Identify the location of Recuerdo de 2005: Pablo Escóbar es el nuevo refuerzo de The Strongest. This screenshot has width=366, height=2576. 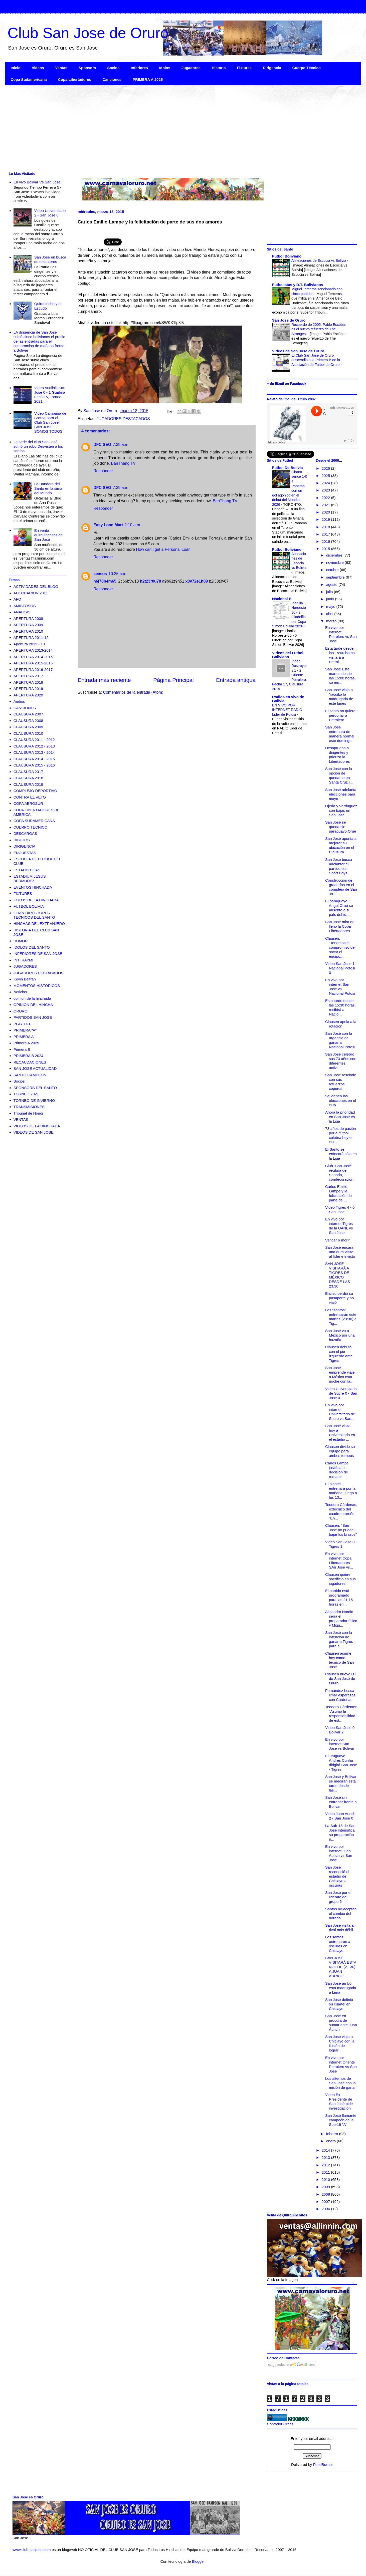
(318, 329).